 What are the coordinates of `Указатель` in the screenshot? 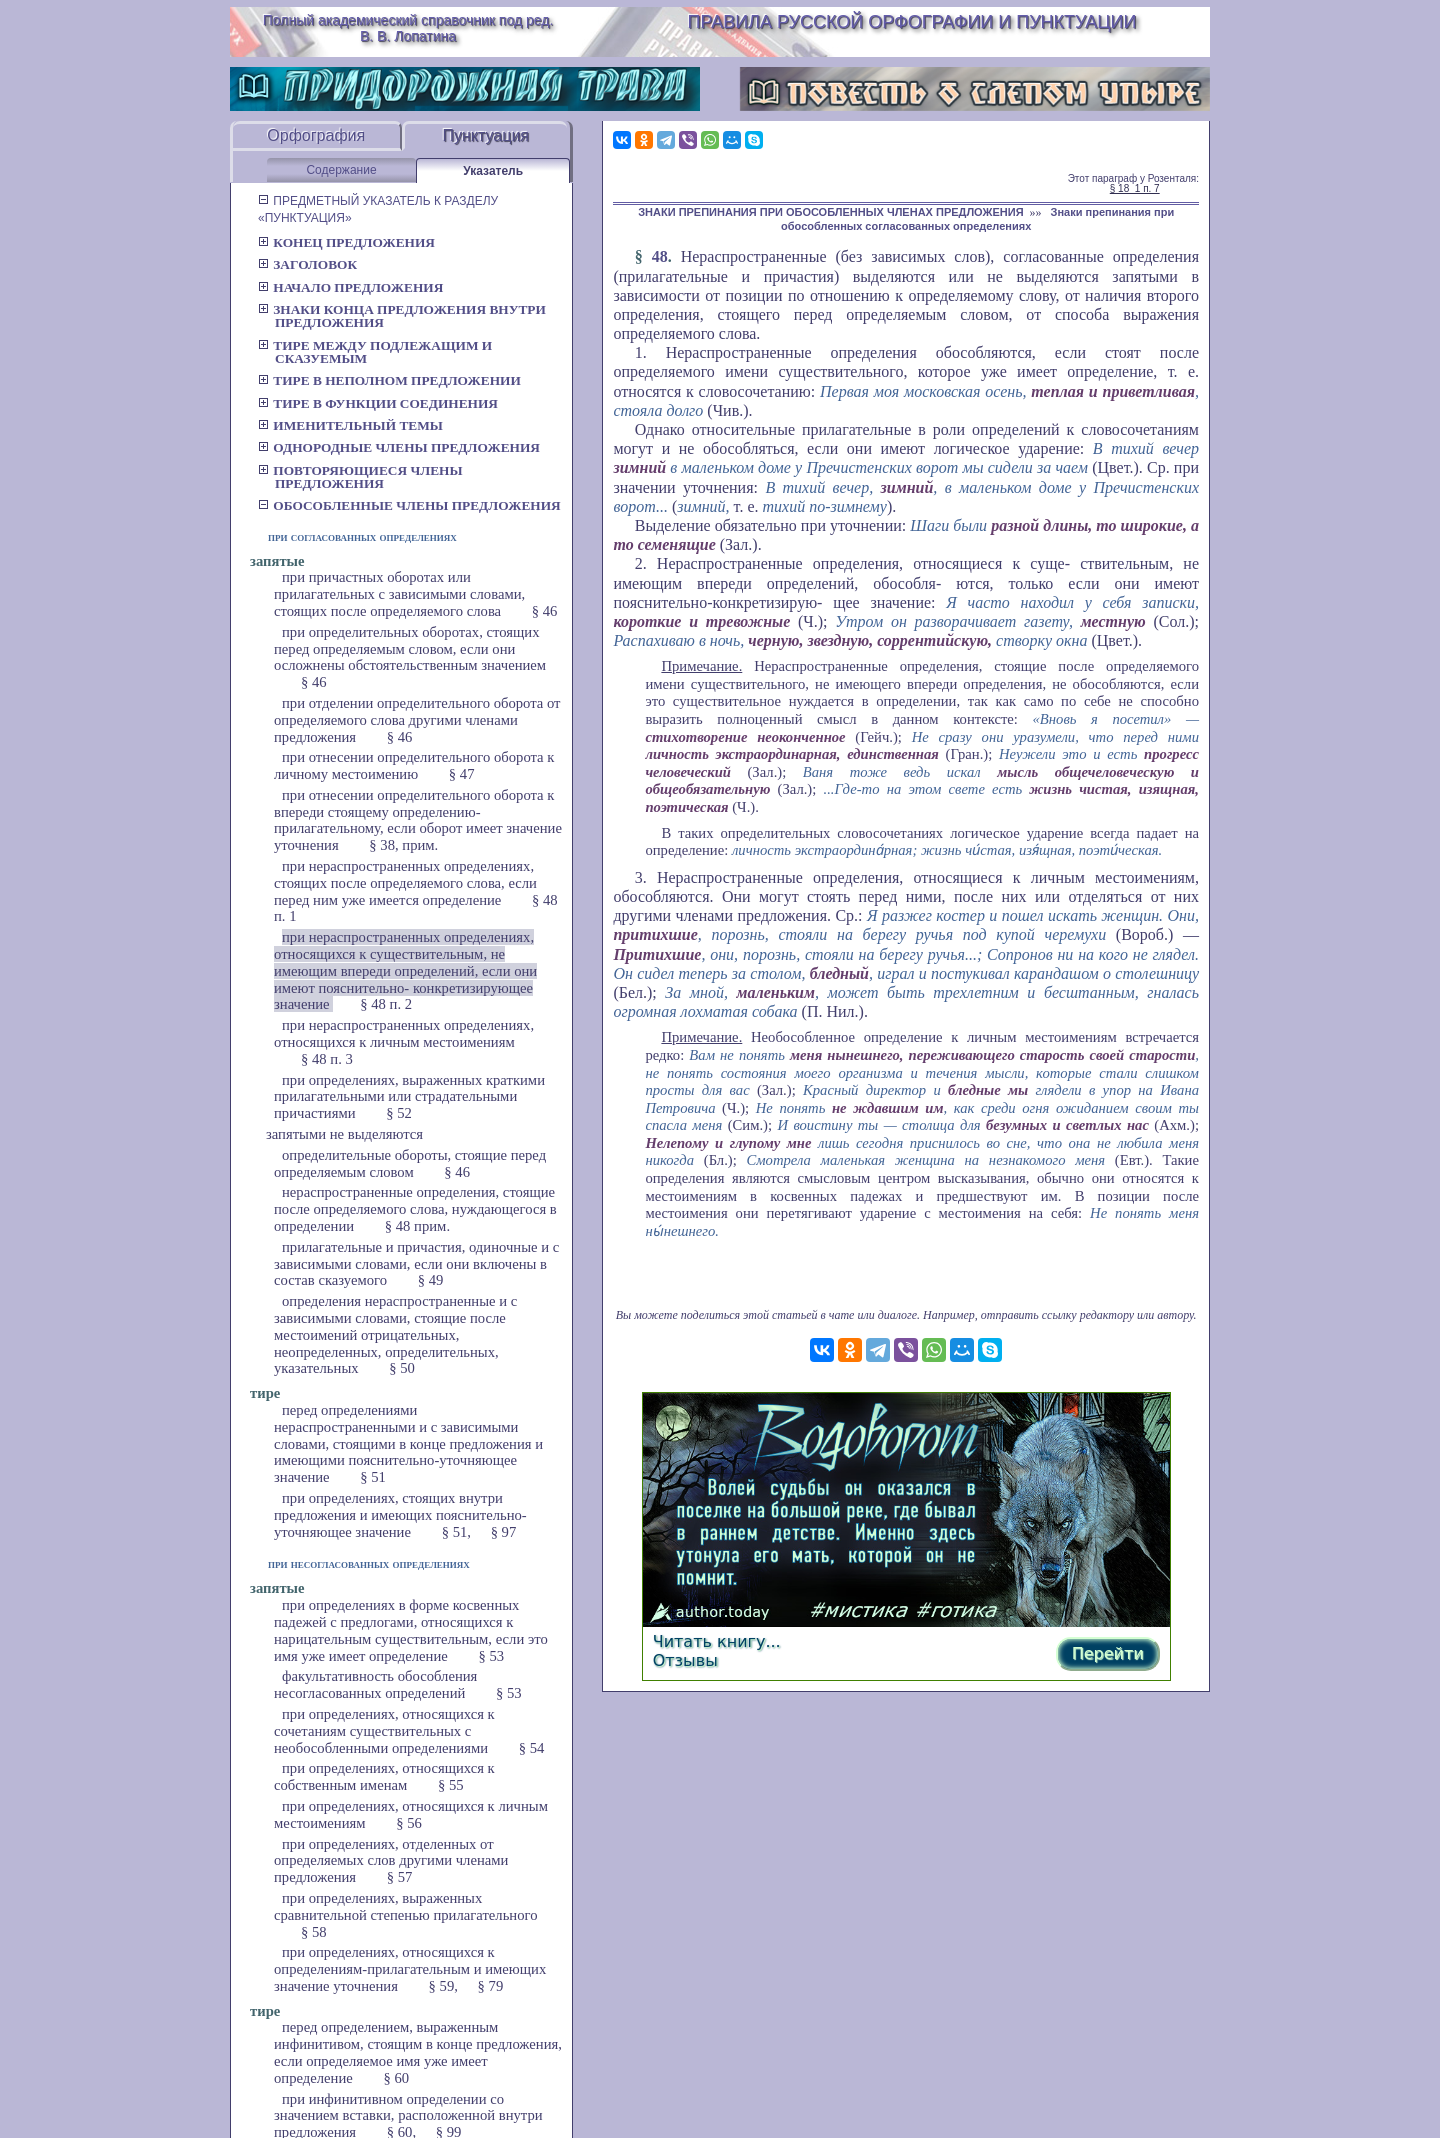 It's located at (493, 171).